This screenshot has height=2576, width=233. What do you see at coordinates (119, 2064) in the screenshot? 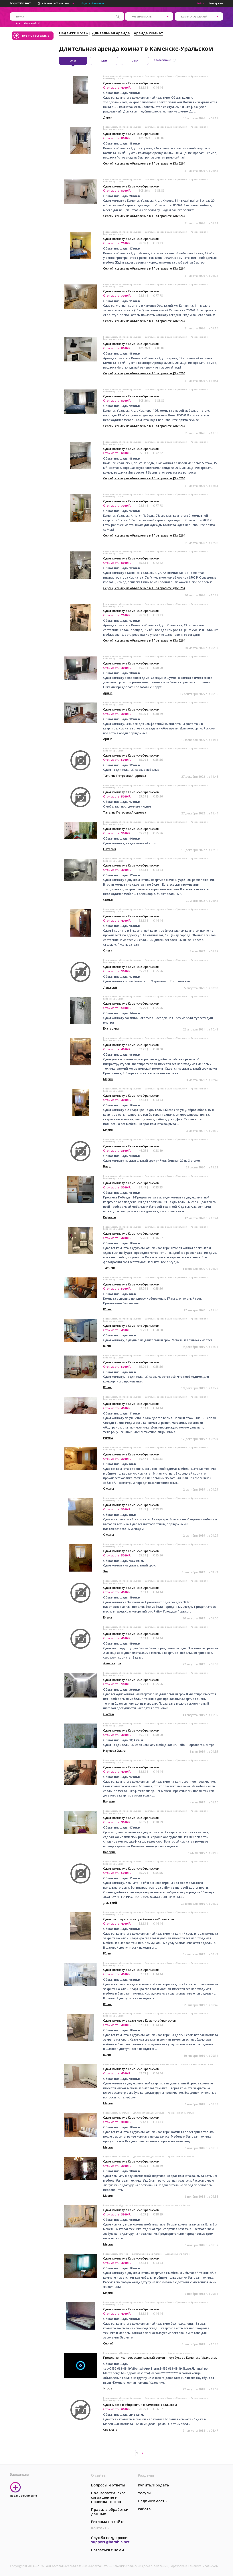
I see `Недвижимость в Нижнем Тагиле` at bounding box center [119, 2064].